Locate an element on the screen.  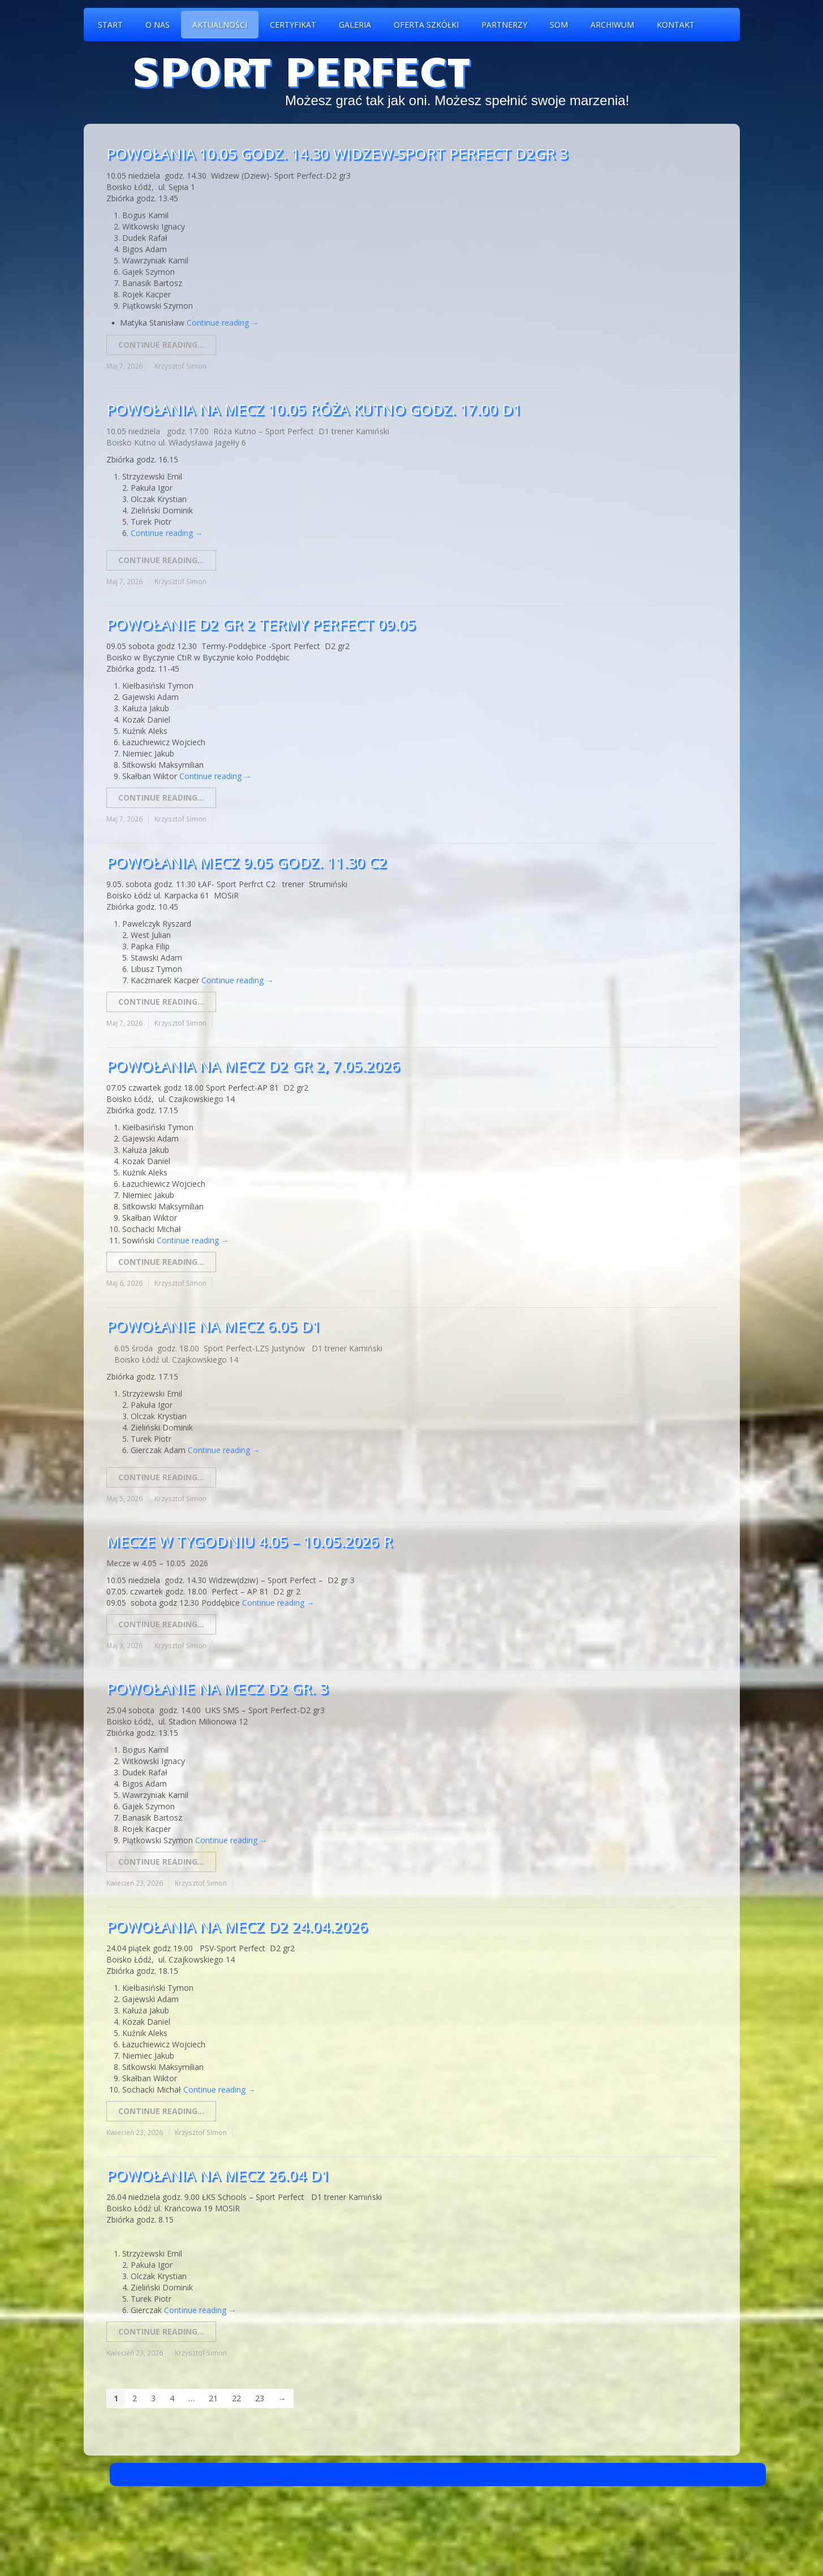
21 is located at coordinates (213, 2398).